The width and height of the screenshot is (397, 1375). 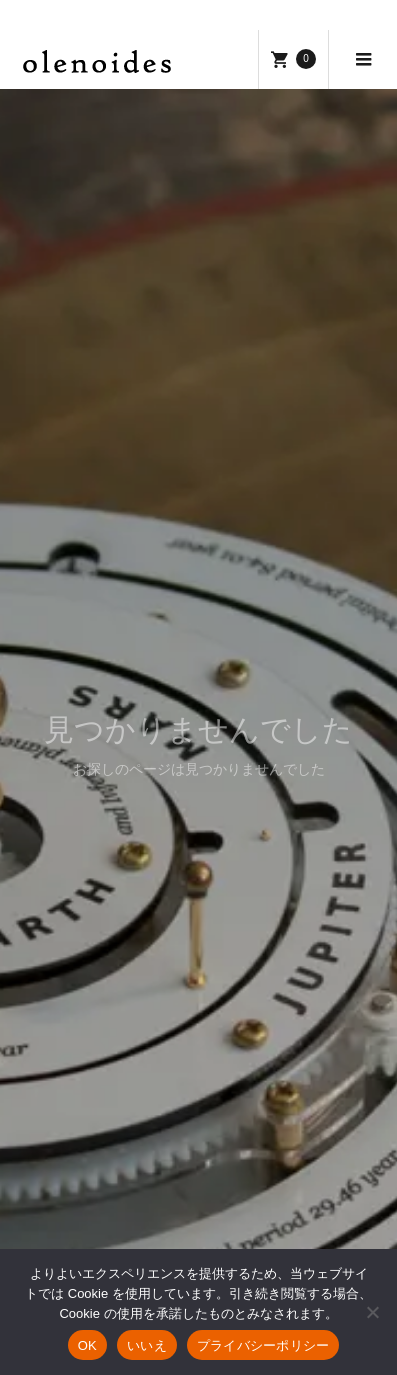 What do you see at coordinates (87, 1345) in the screenshot?
I see `OK` at bounding box center [87, 1345].